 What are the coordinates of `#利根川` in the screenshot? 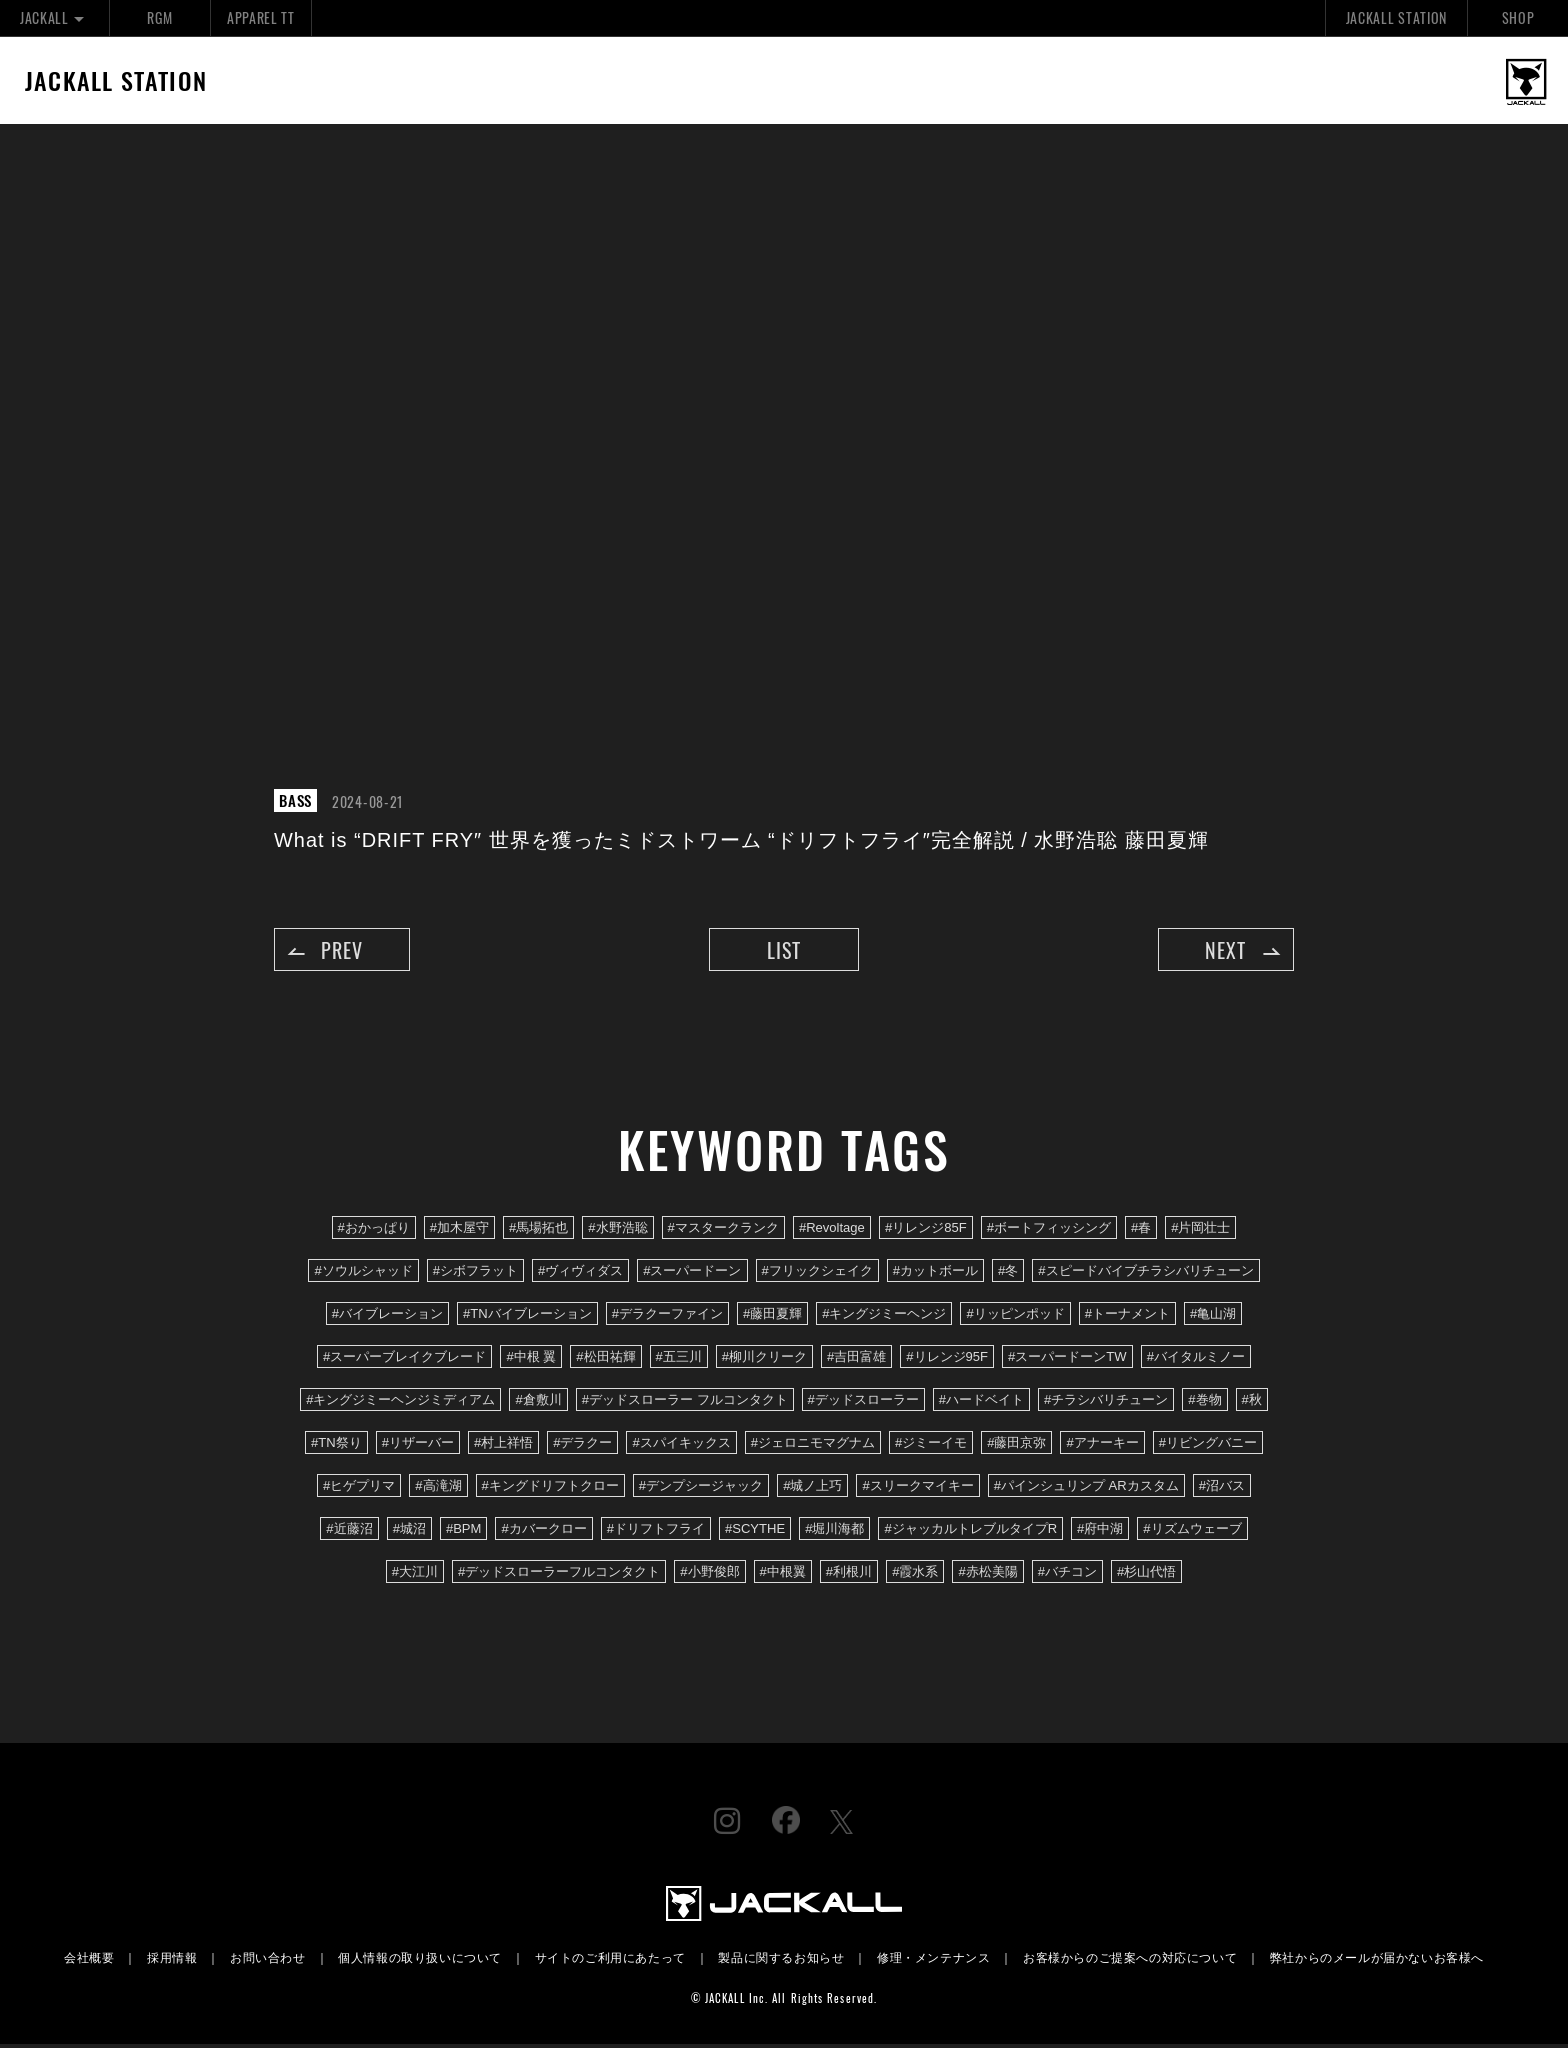 It's located at (849, 1575).